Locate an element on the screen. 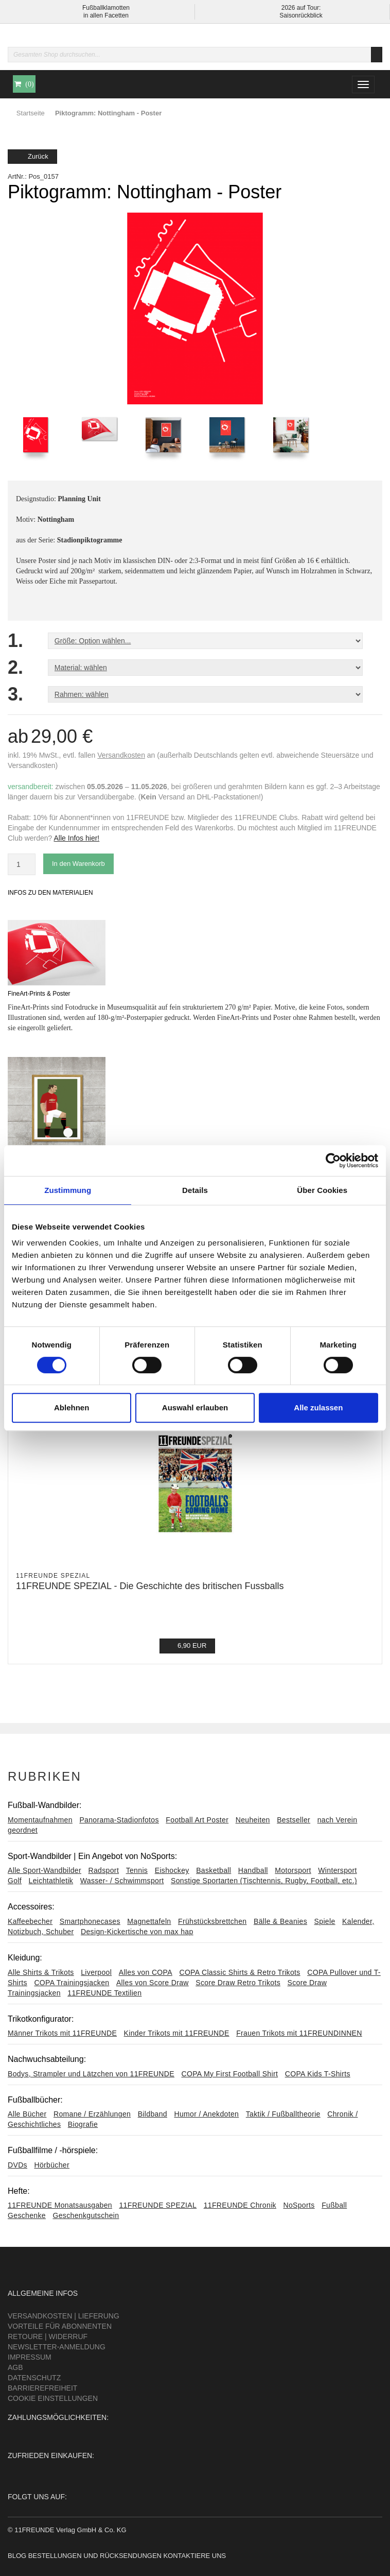 Image resolution: width=390 pixels, height=2576 pixels. Startseite is located at coordinates (30, 113).